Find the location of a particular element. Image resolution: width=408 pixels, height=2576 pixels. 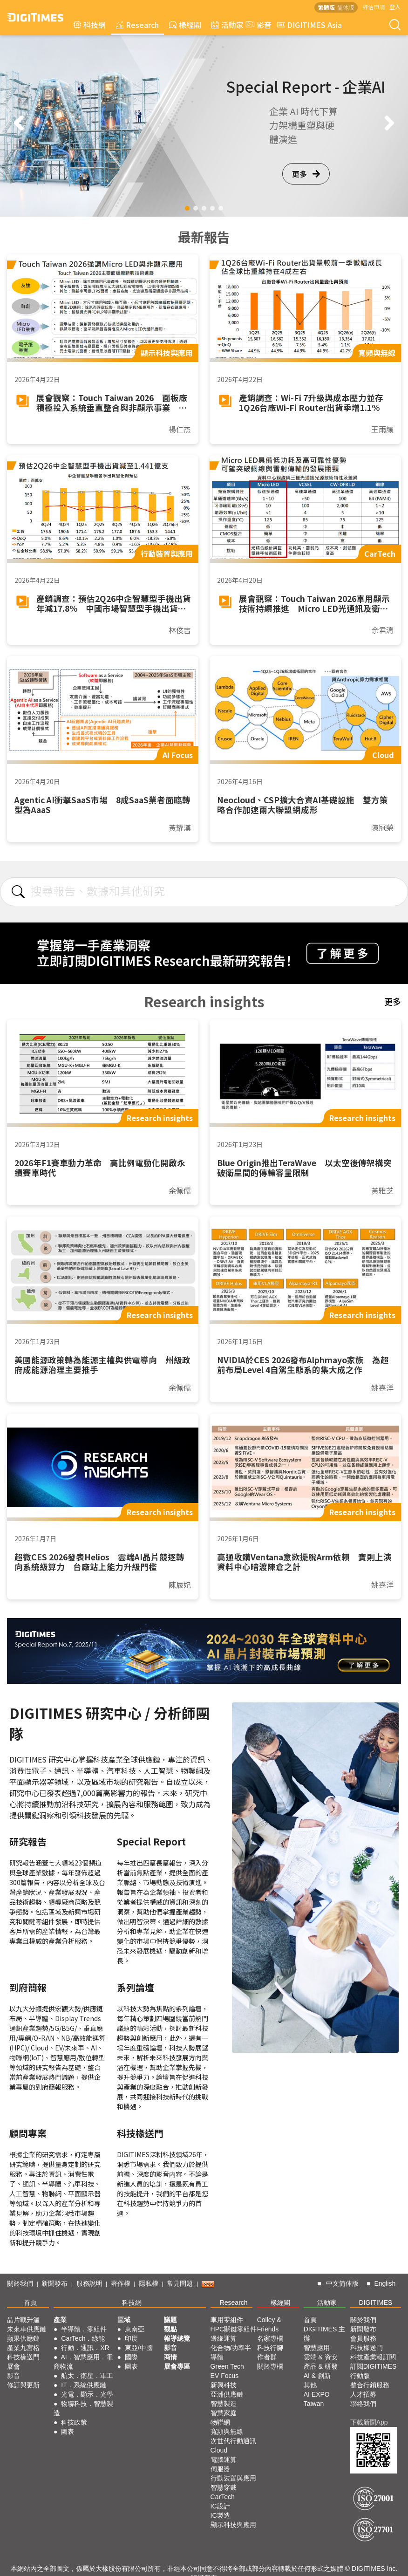

IC製造 is located at coordinates (220, 2515).